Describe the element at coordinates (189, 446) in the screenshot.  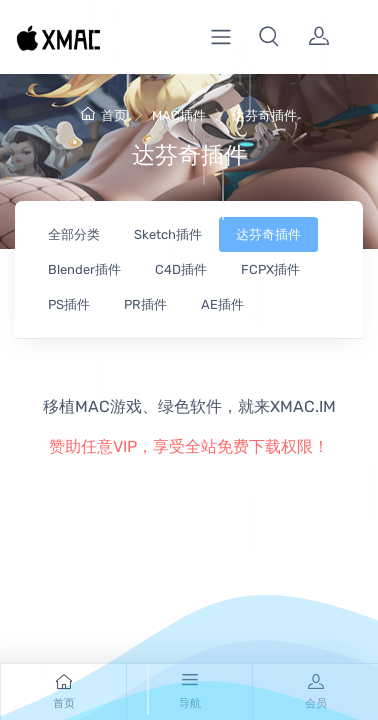
I see `赞助任意VIP，享受全站免费下载权限！` at that location.